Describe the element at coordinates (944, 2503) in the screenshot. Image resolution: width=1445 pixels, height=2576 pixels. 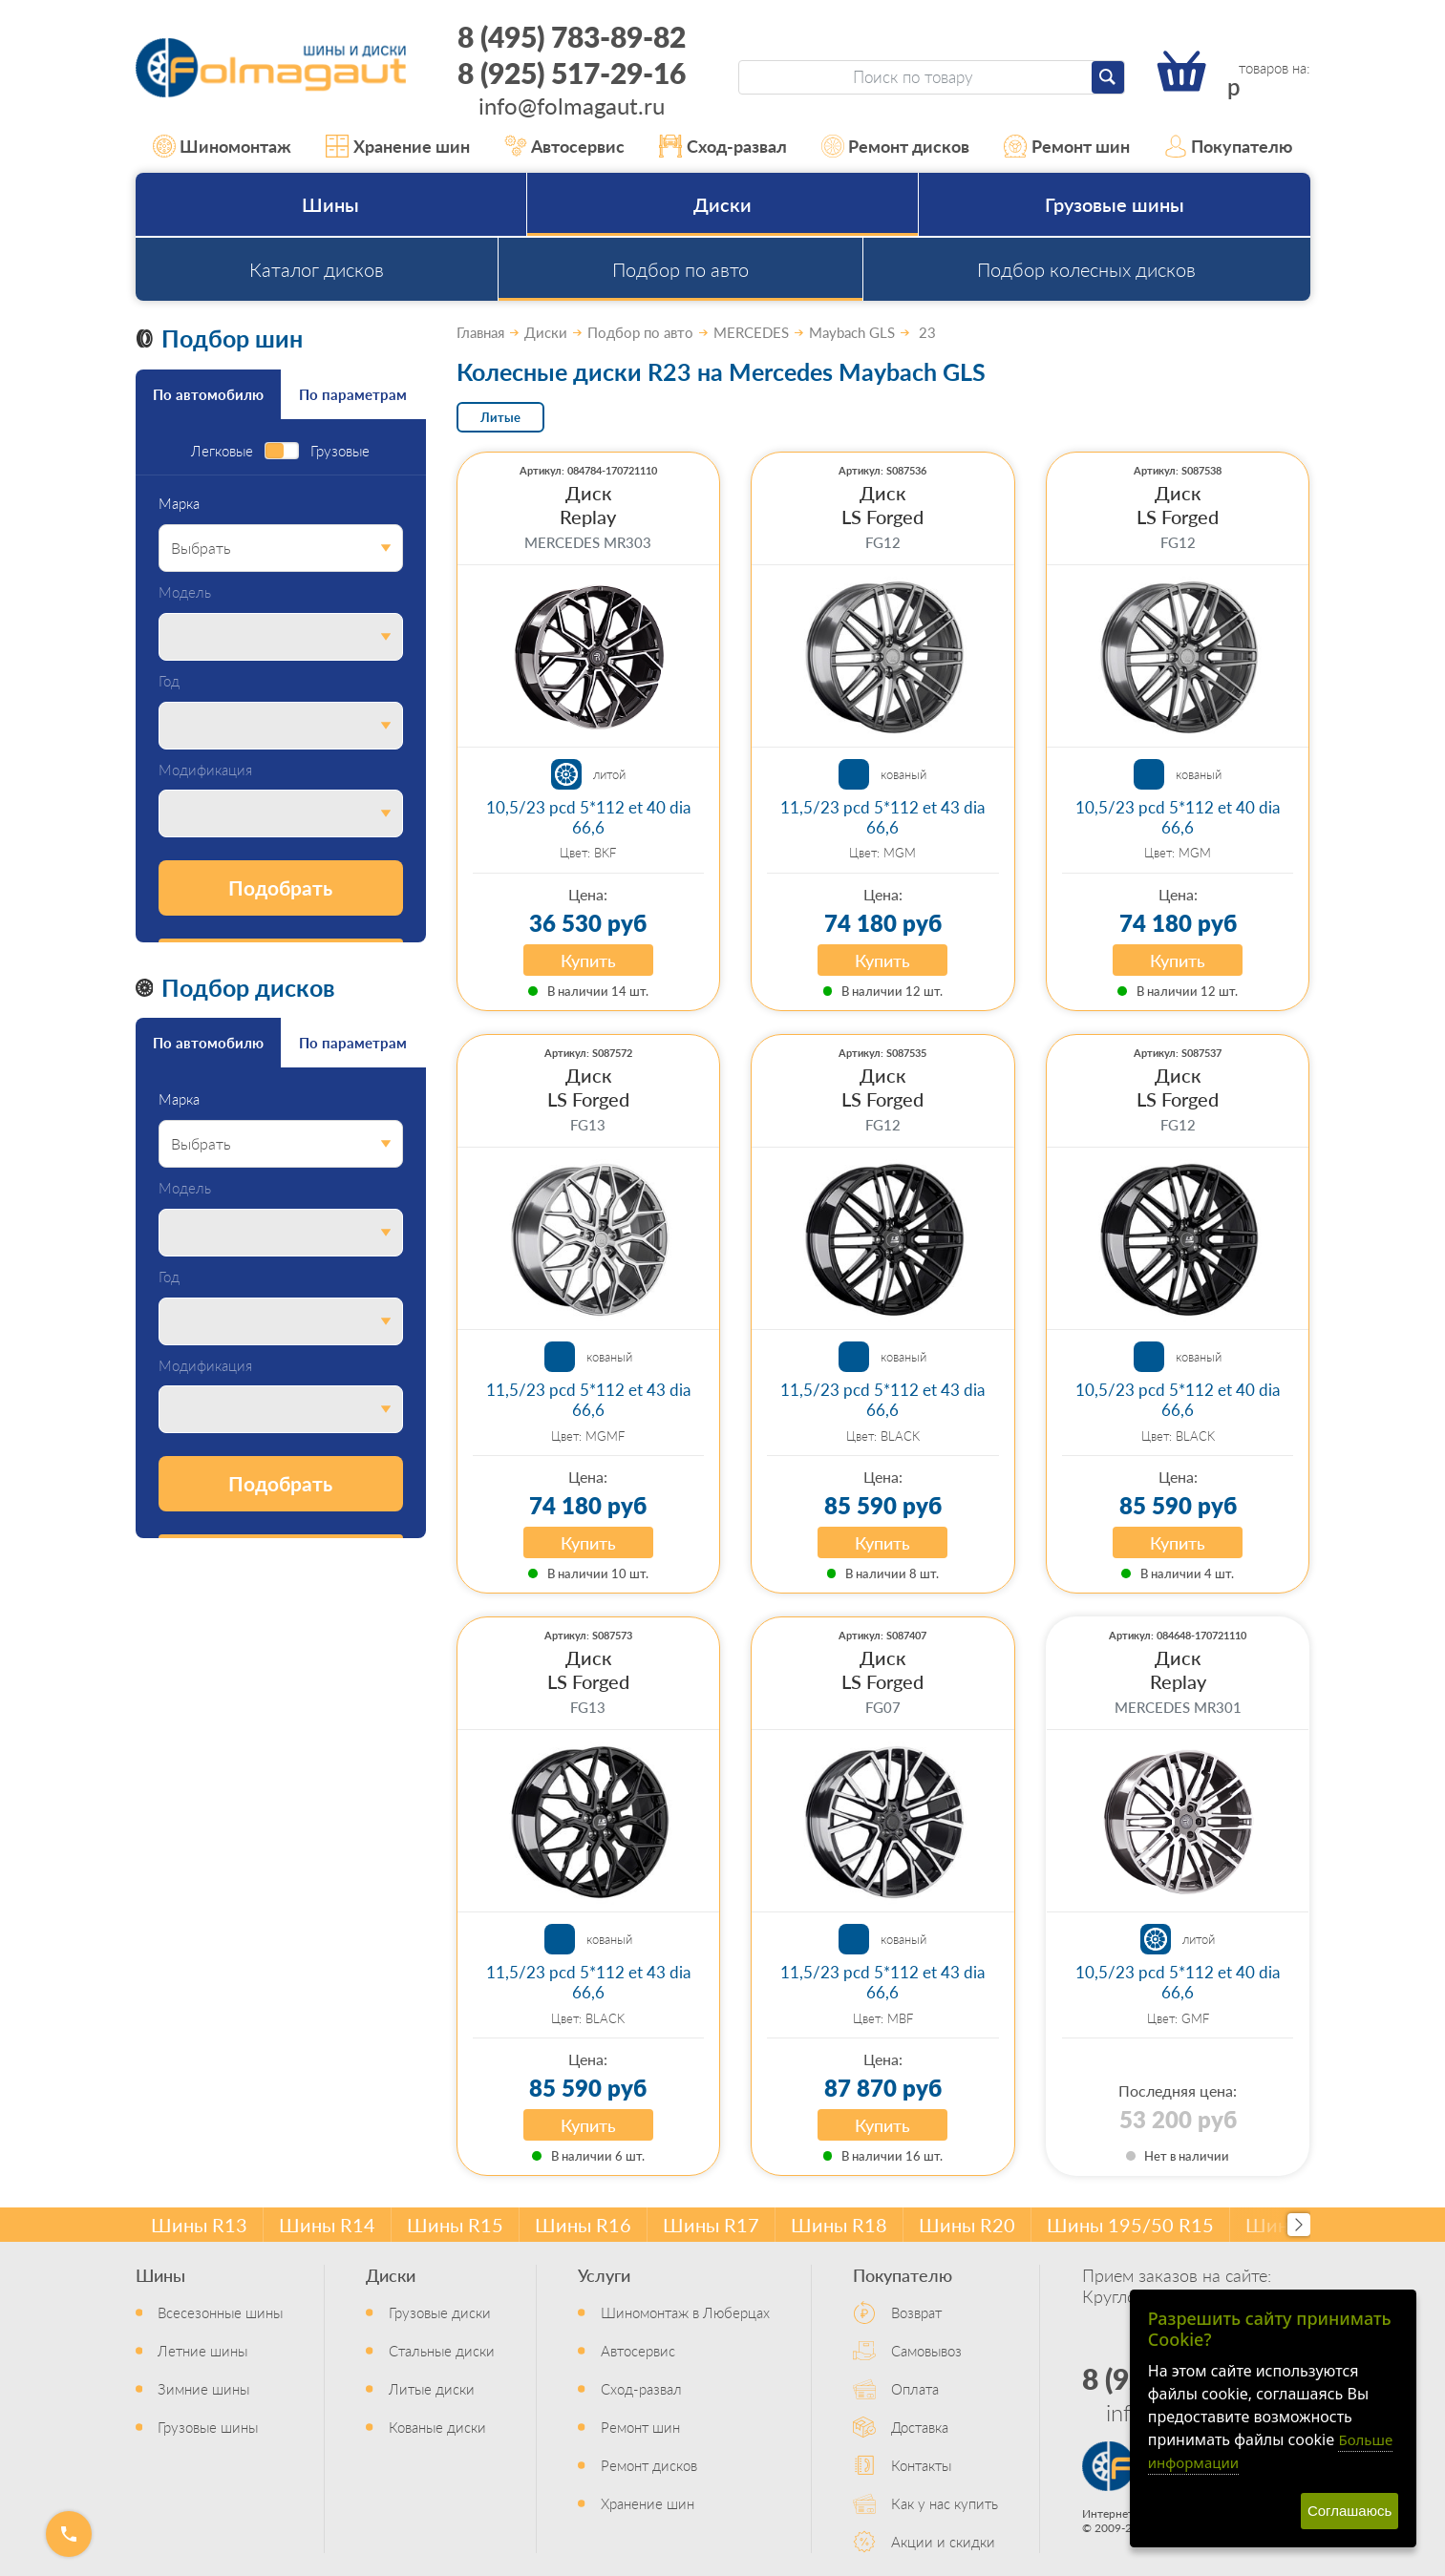
I see `Как у нас купить` at that location.